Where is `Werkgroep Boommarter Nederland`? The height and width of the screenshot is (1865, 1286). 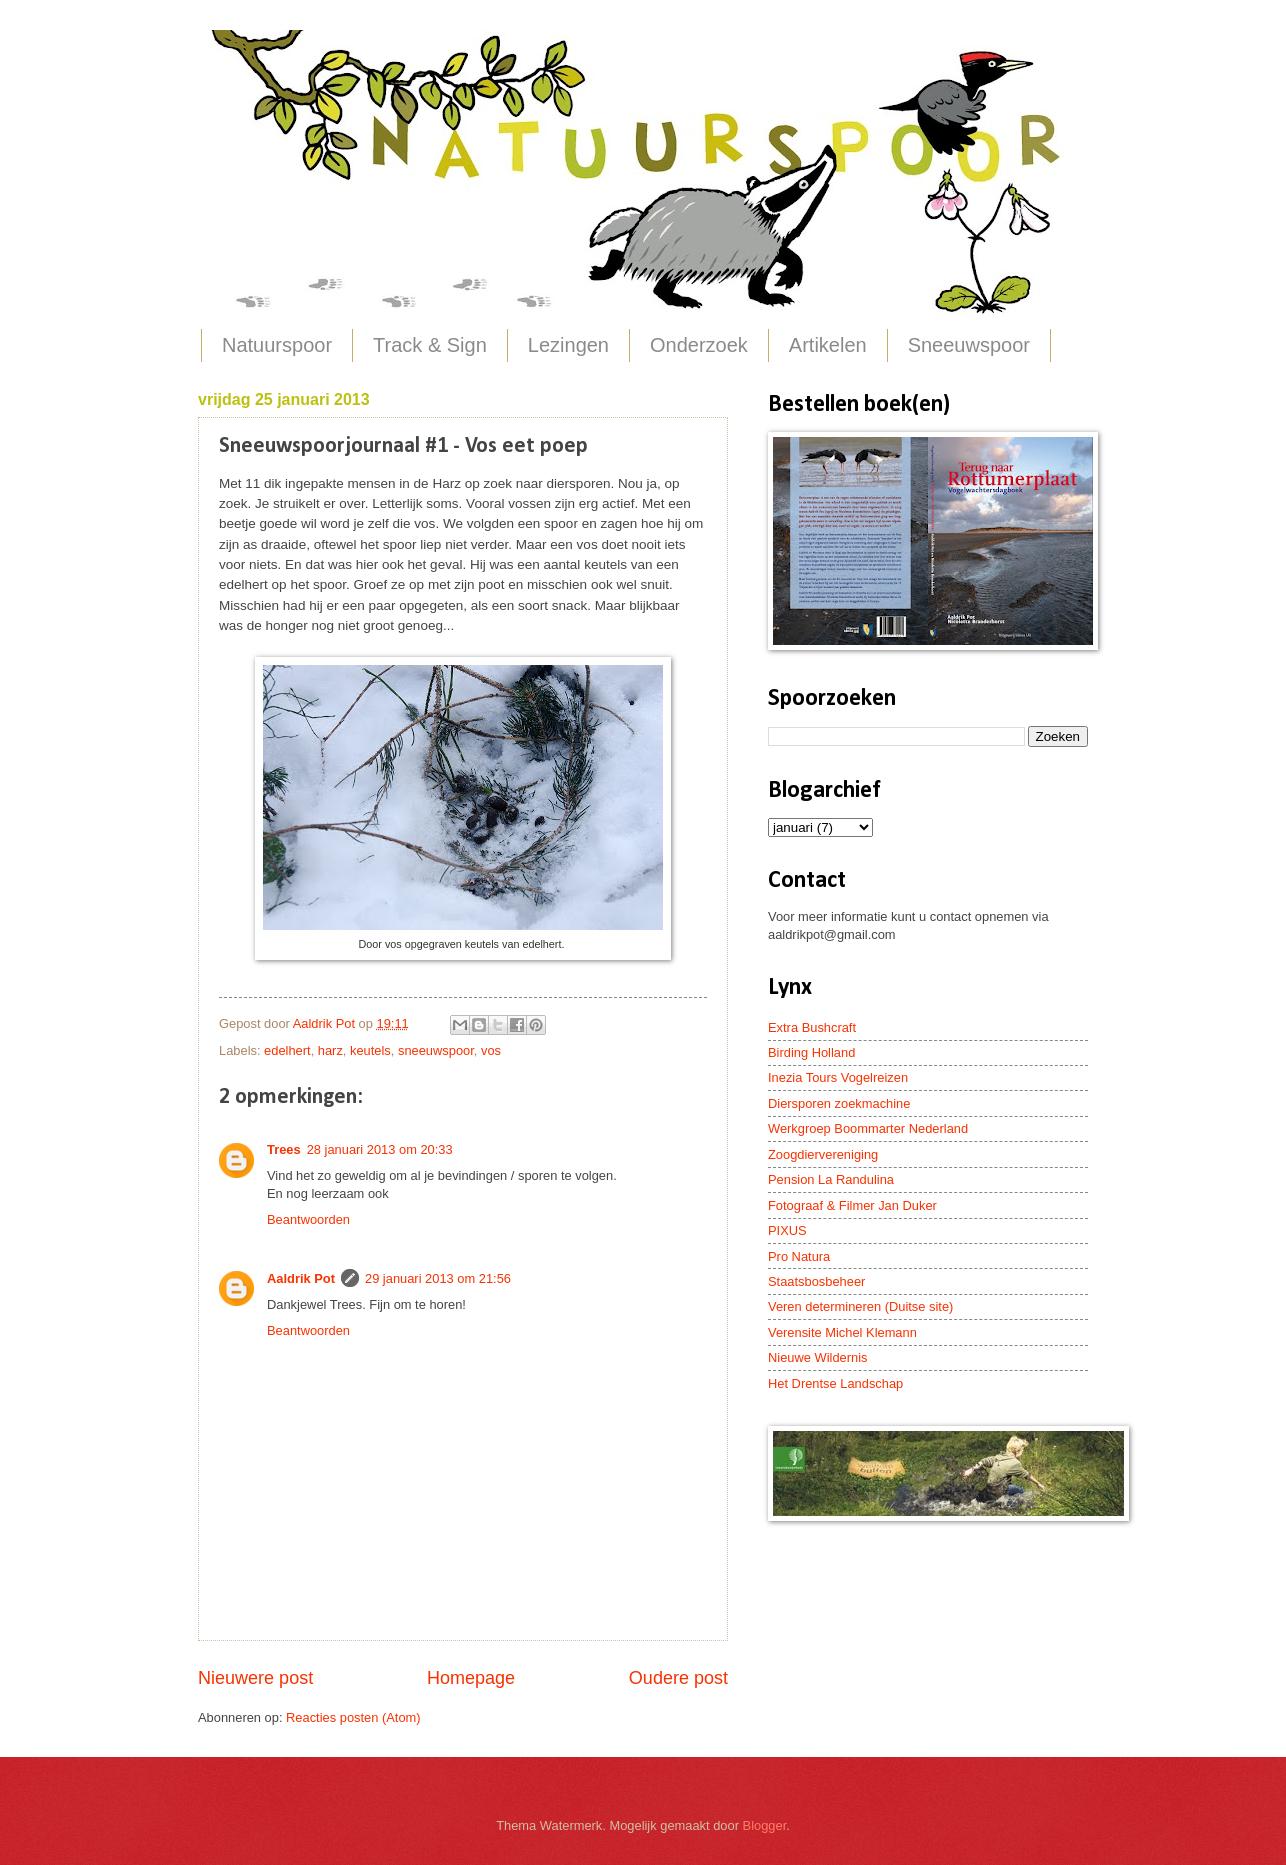
Werkgroep Boommarter Nederland is located at coordinates (868, 1128).